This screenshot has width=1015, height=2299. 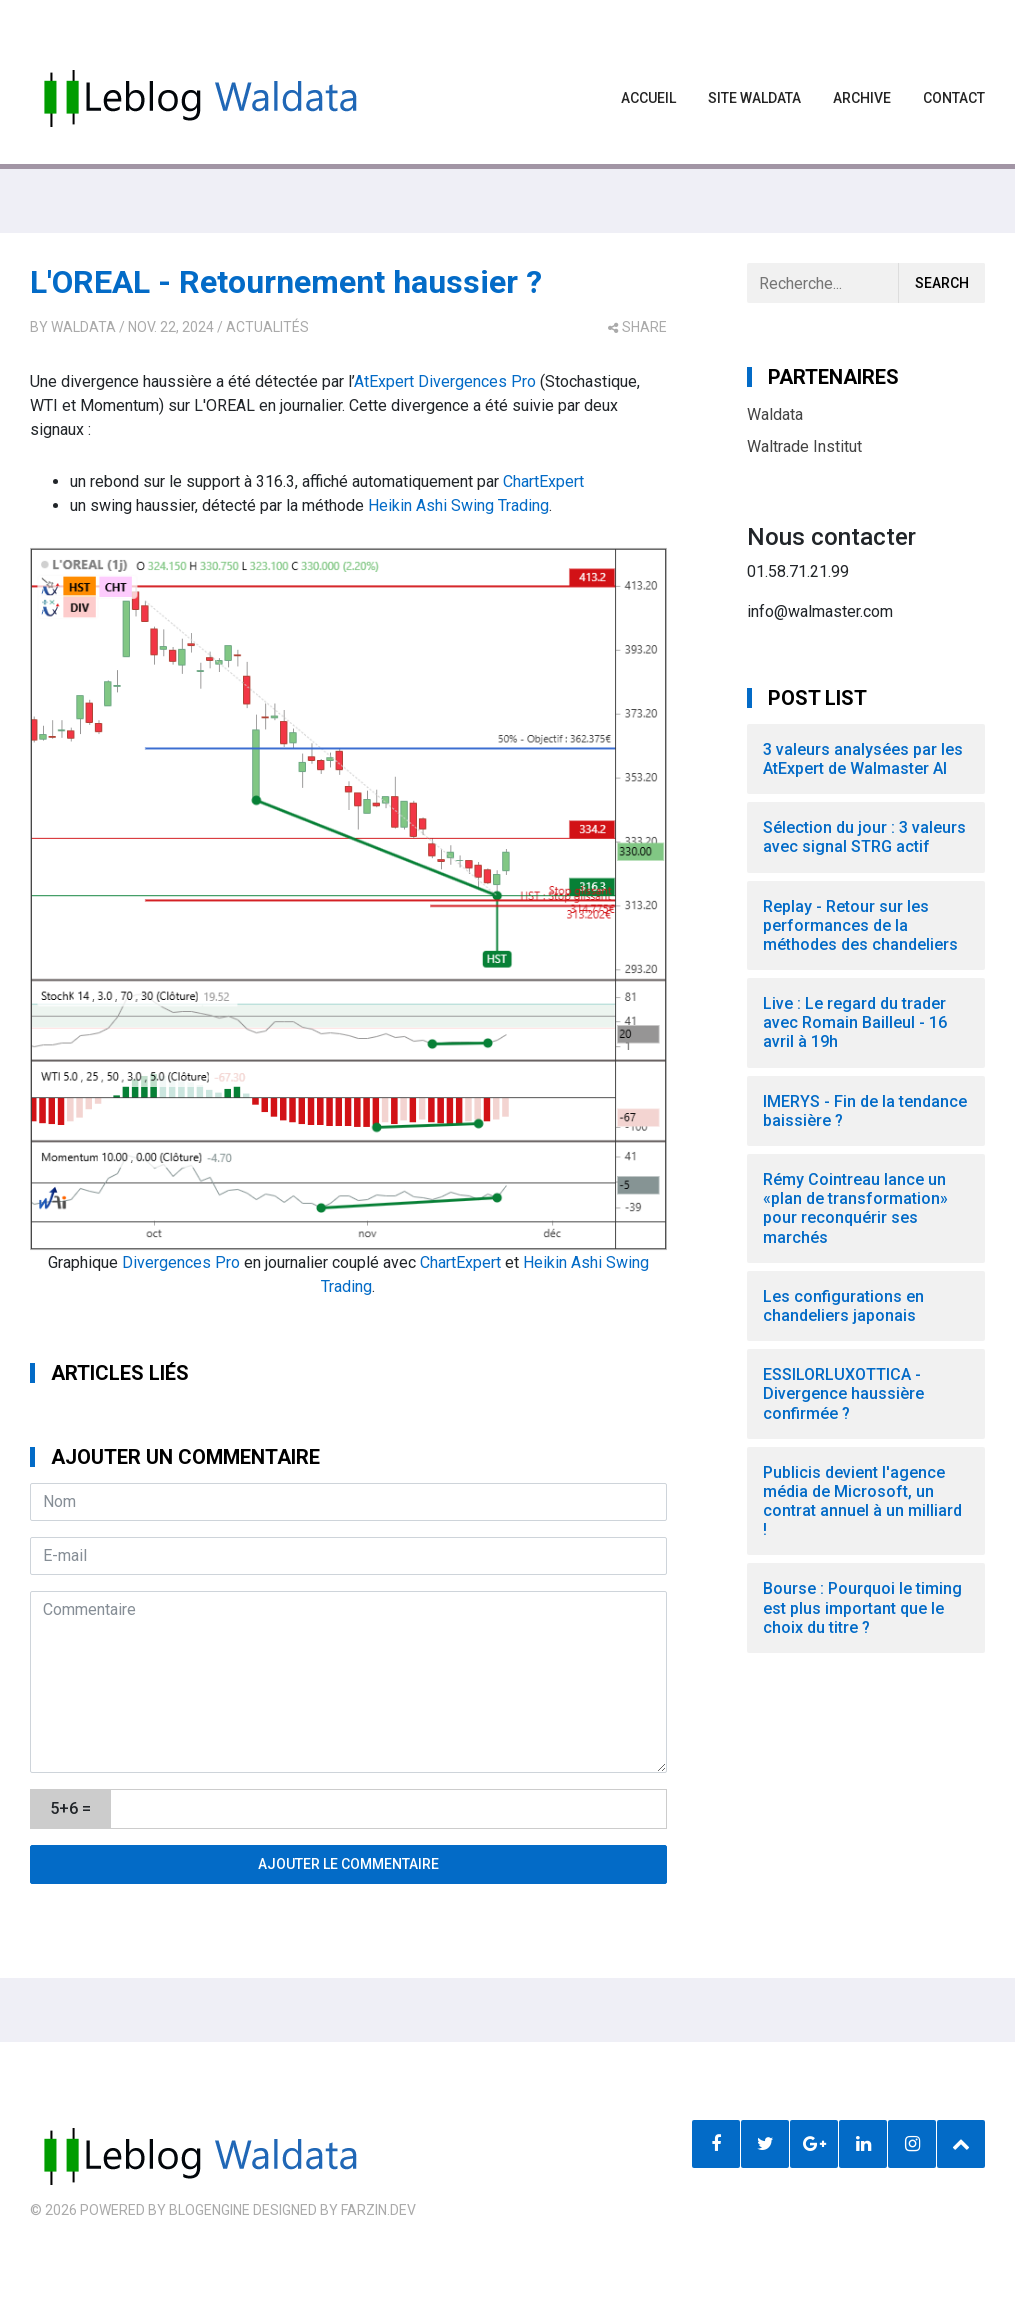 What do you see at coordinates (862, 98) in the screenshot?
I see `Archive` at bounding box center [862, 98].